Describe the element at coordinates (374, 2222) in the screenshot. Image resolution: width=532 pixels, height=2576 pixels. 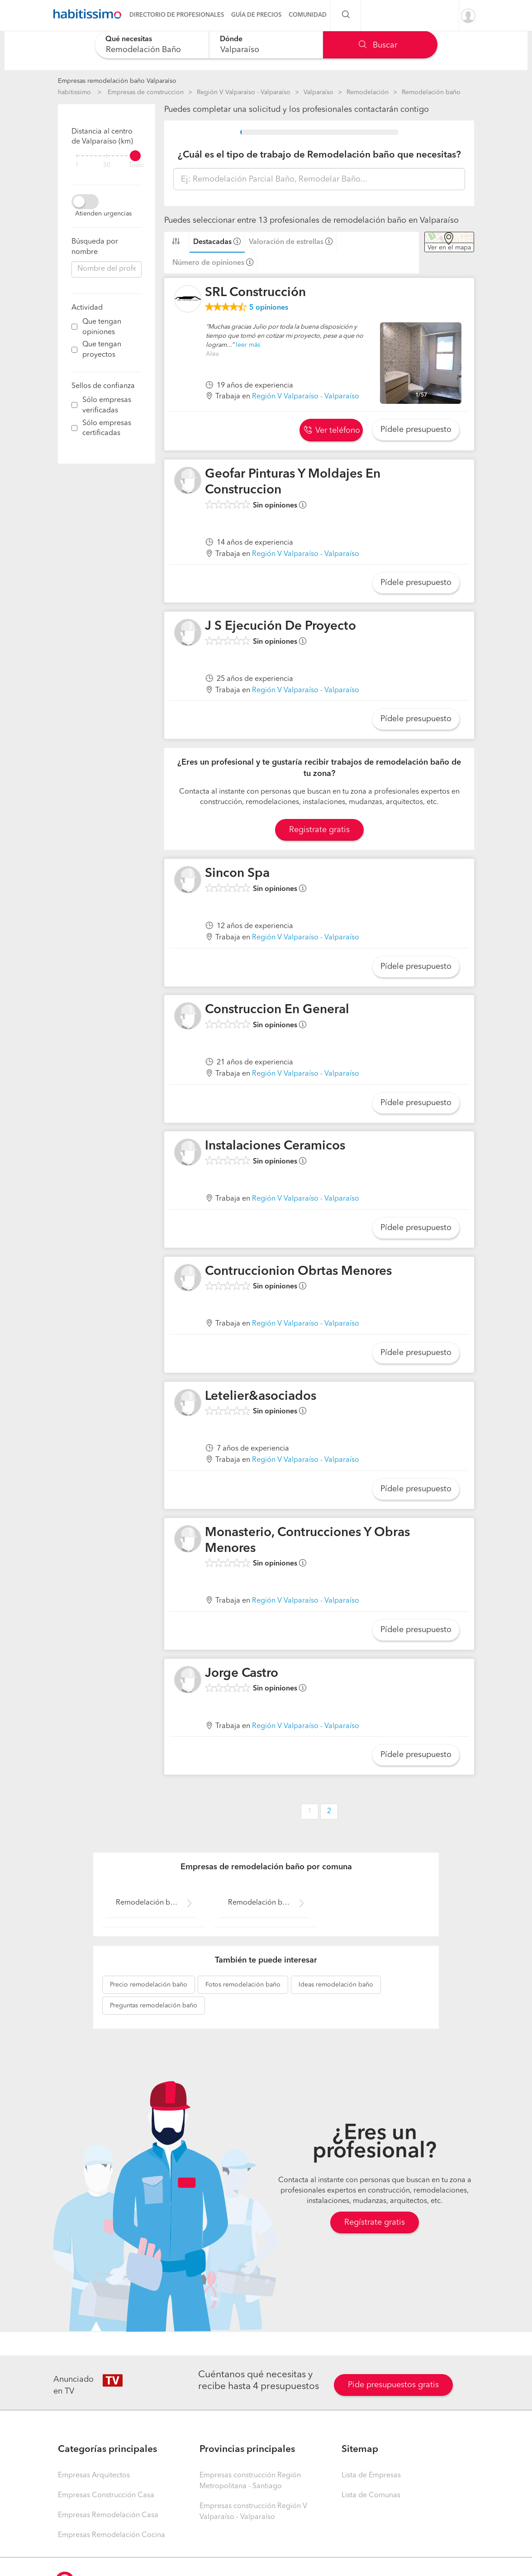
I see `Regístrate gratis` at that location.